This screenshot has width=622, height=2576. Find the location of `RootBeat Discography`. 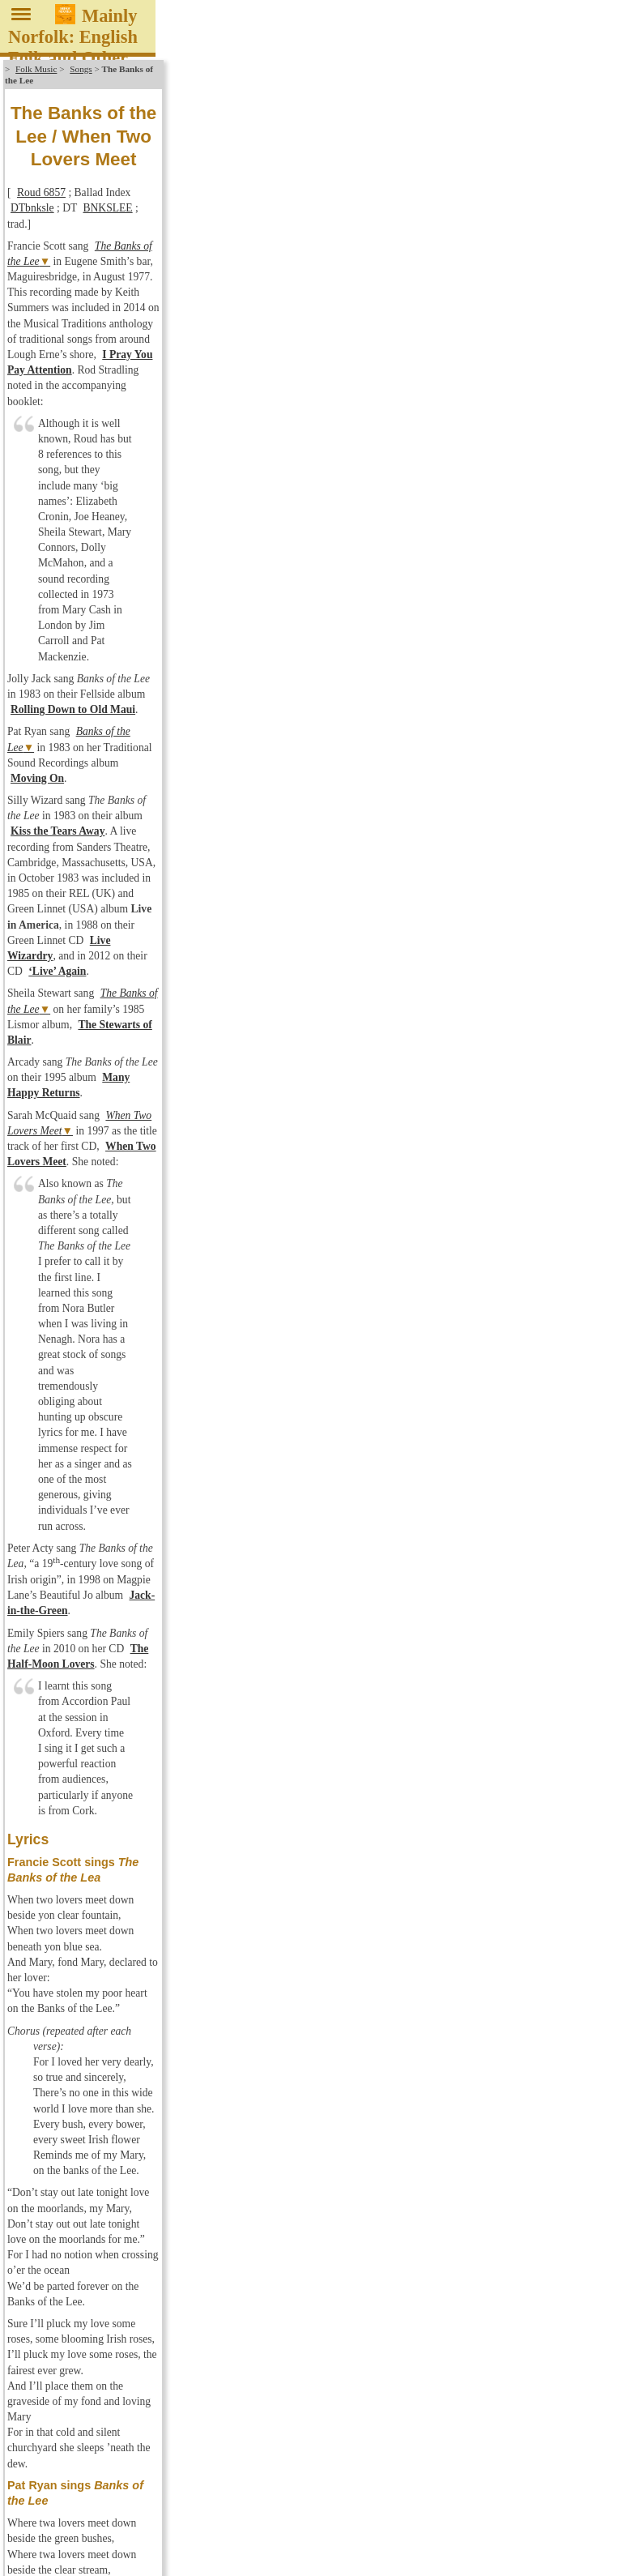

RootBeat Discography is located at coordinates (70, 2120).